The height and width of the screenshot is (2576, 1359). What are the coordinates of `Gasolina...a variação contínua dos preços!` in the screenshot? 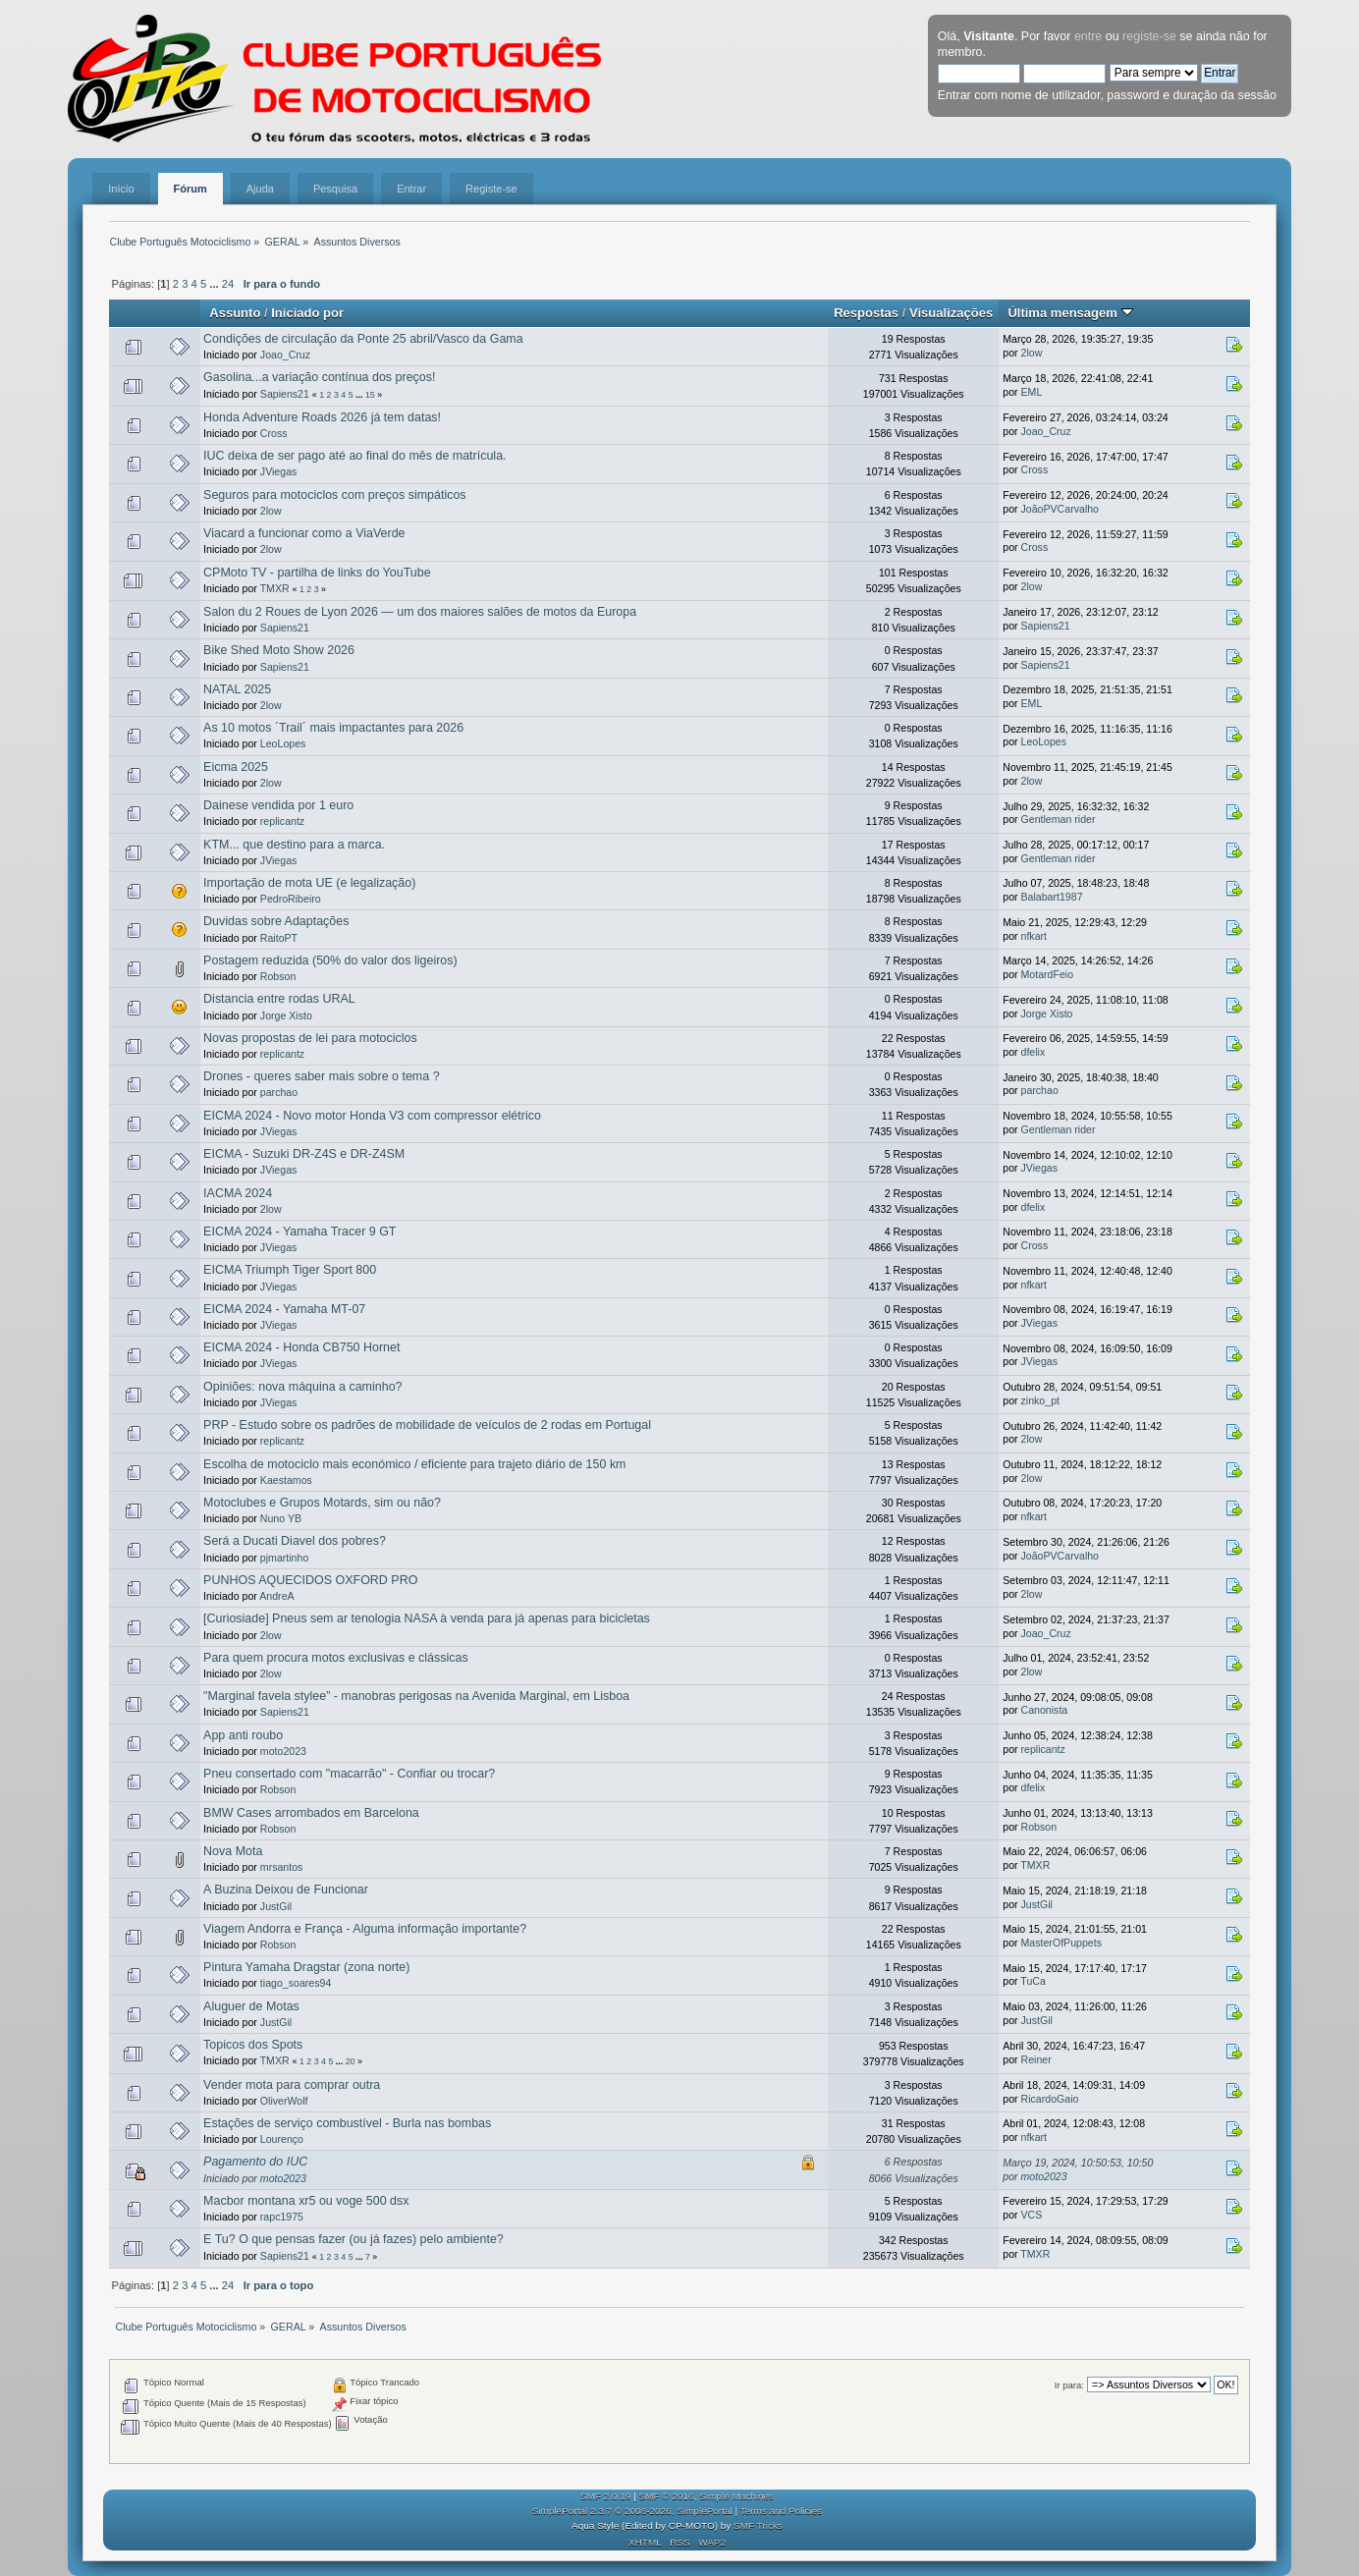 It's located at (319, 377).